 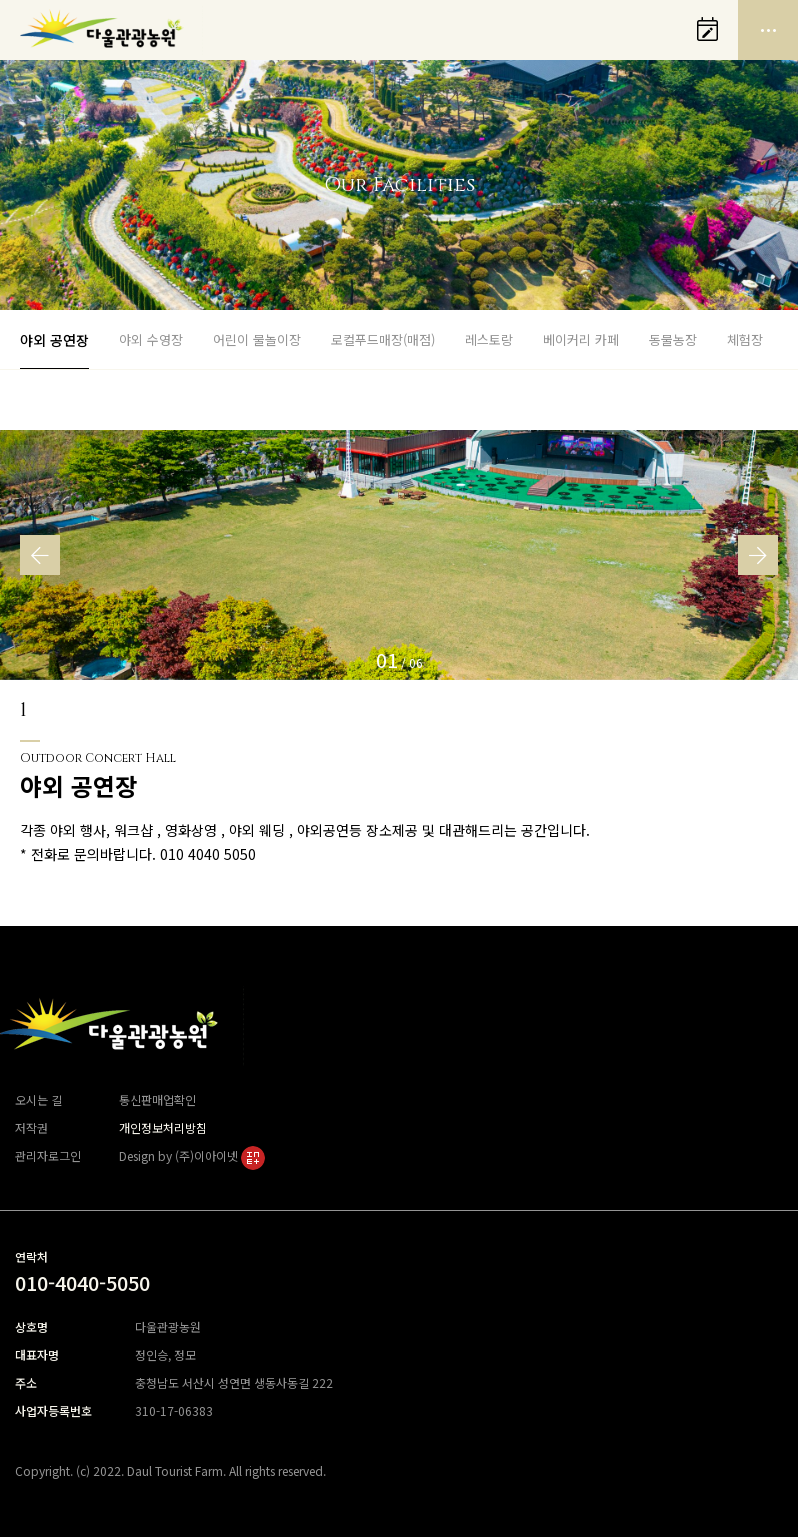 What do you see at coordinates (157, 1099) in the screenshot?
I see `통신판매업확인` at bounding box center [157, 1099].